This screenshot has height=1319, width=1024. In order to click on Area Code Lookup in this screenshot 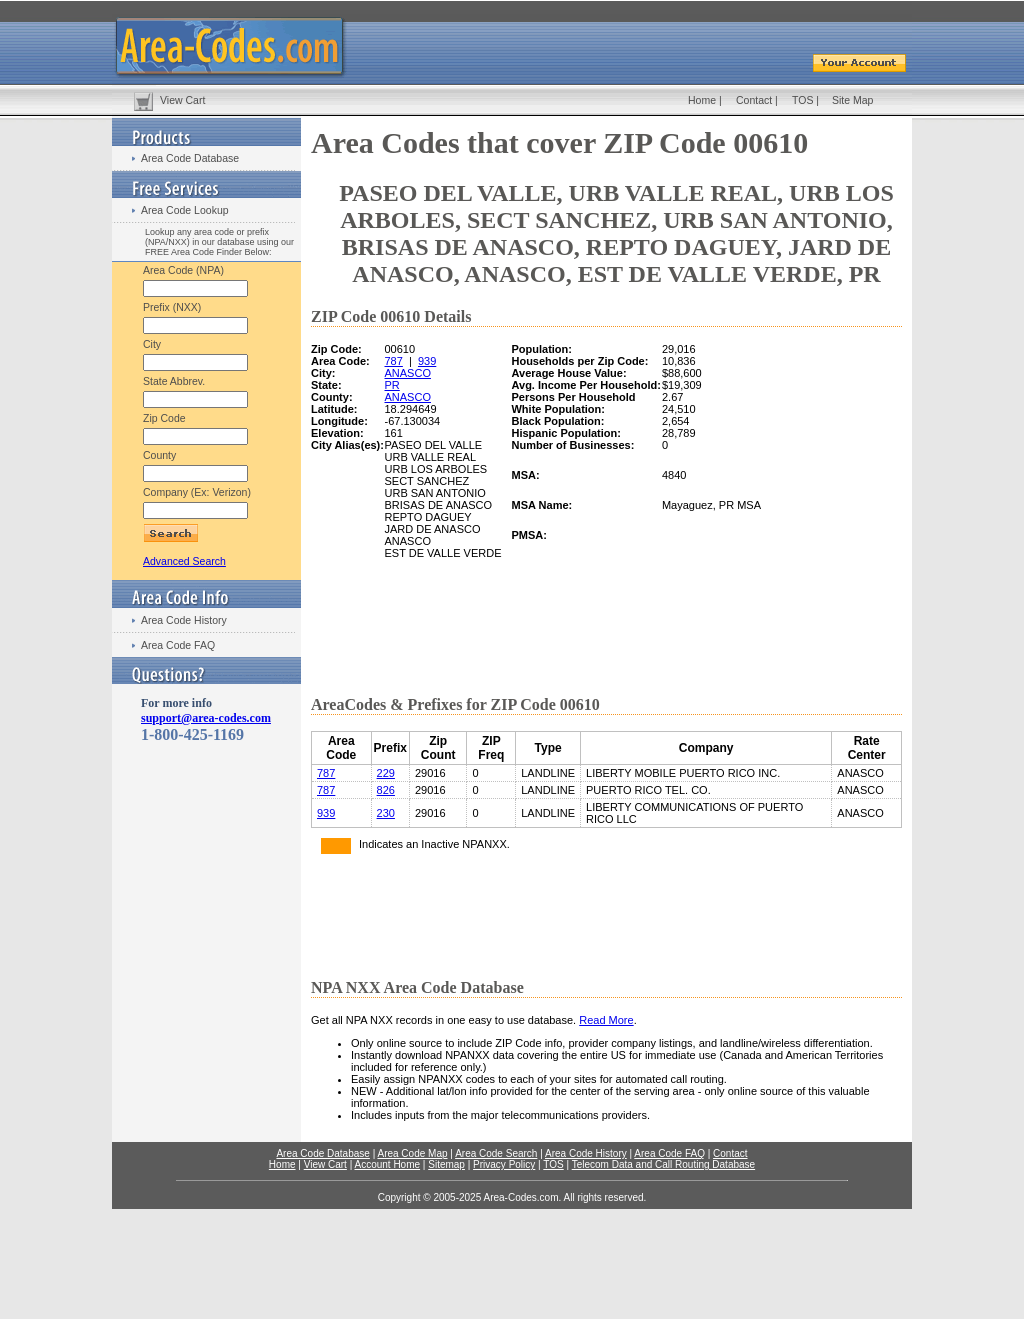, I will do `click(185, 210)`.